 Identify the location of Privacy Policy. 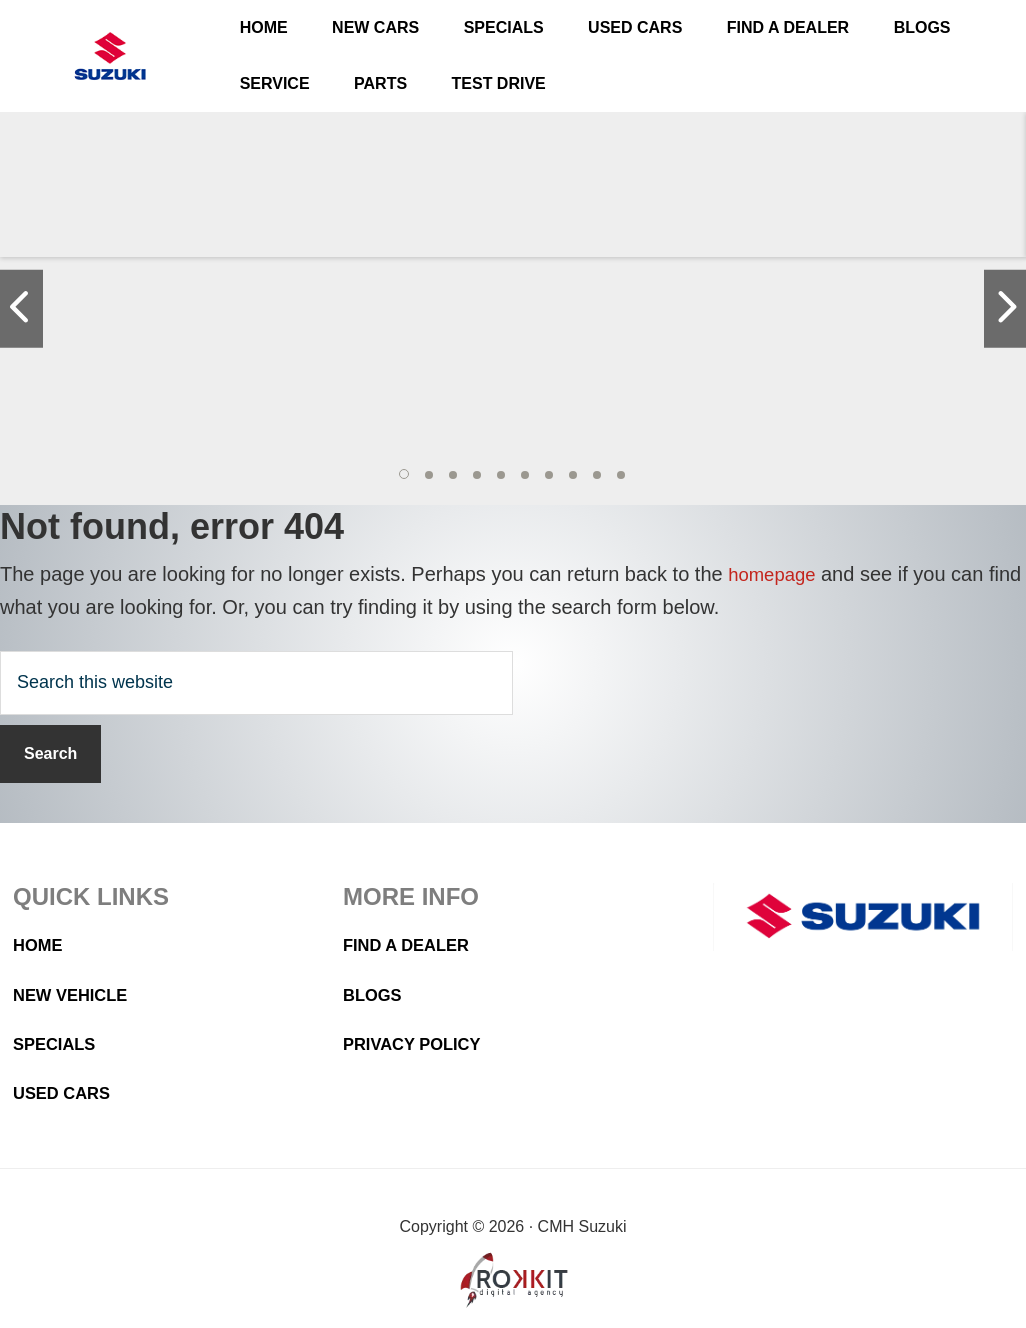
(418, 1044).